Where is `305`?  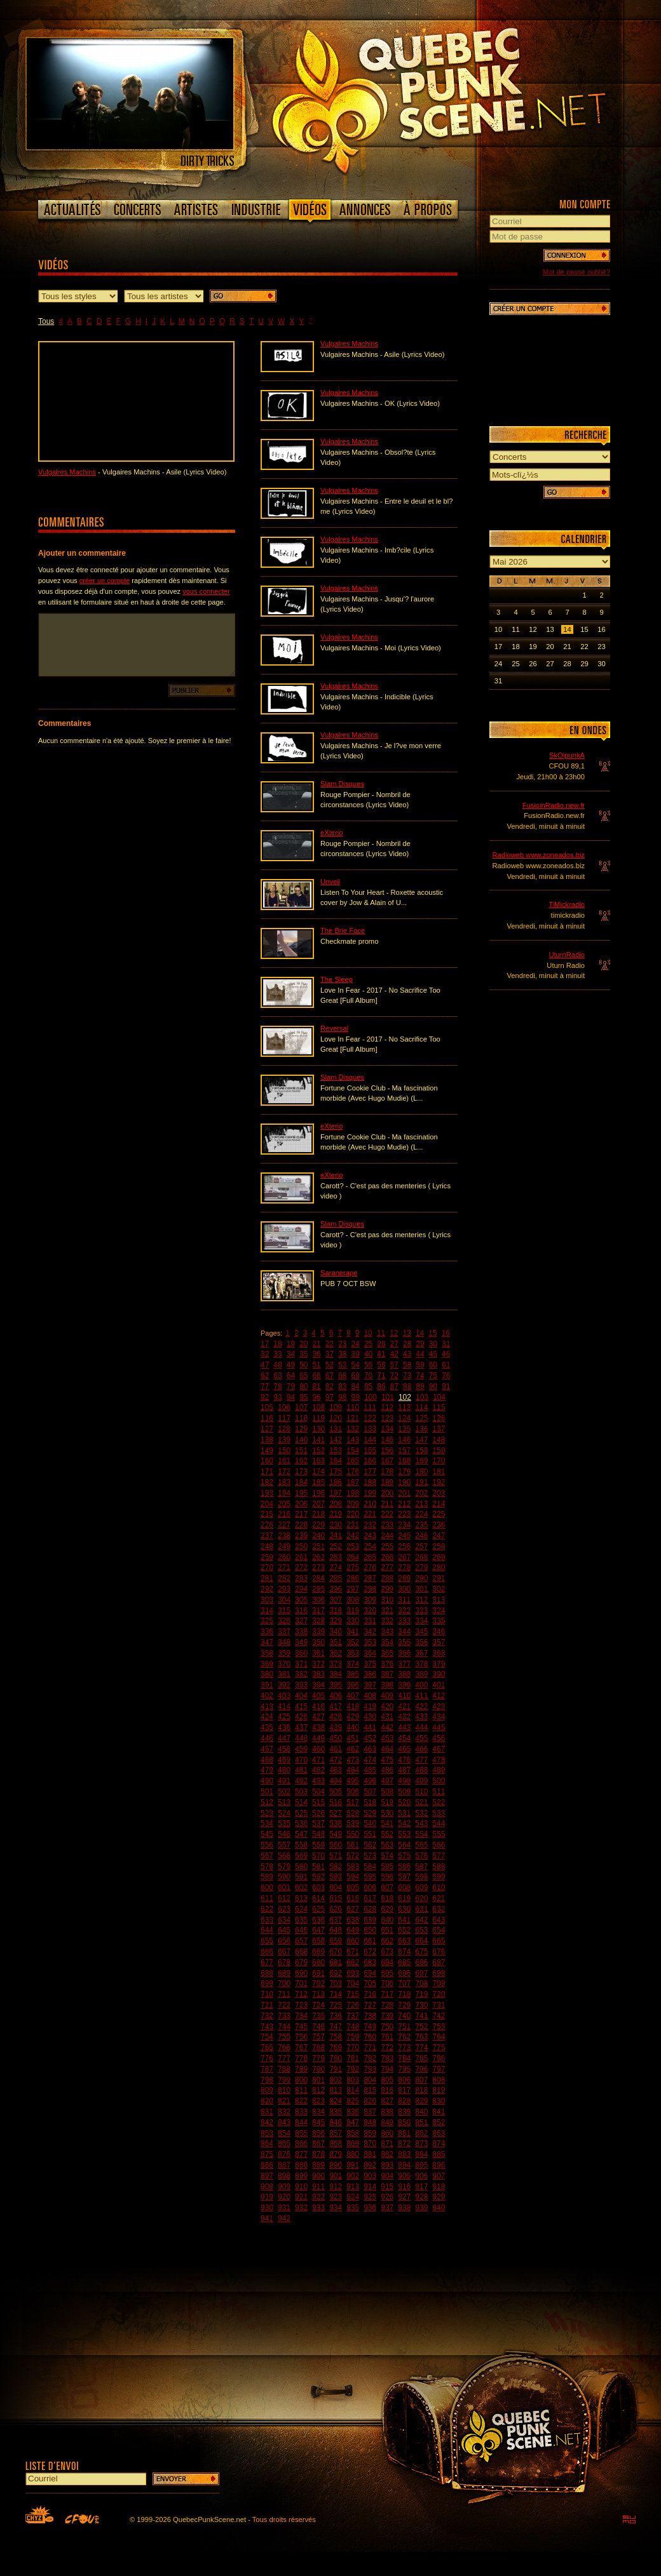 305 is located at coordinates (301, 1599).